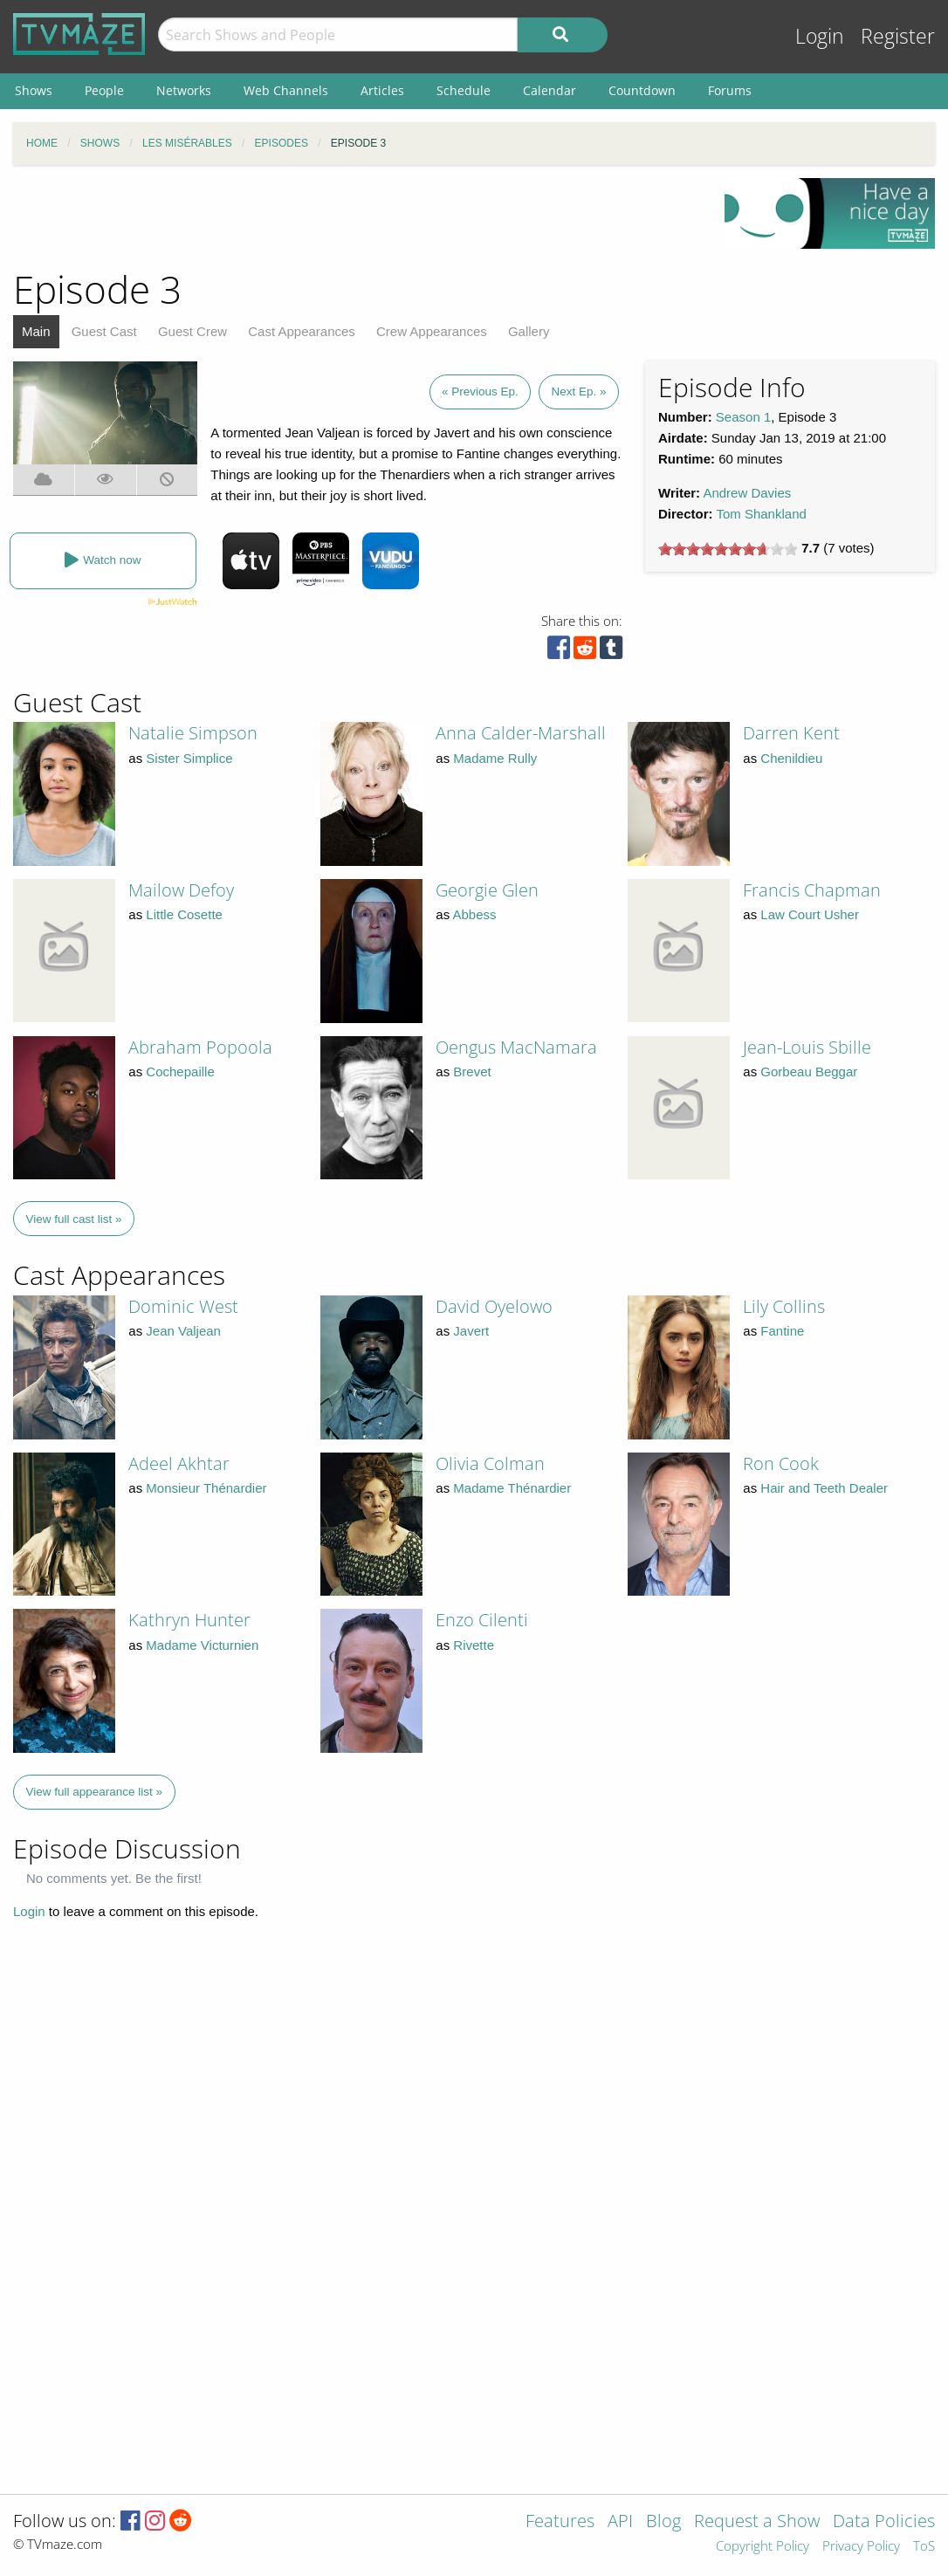 This screenshot has width=948, height=2576. Describe the element at coordinates (487, 890) in the screenshot. I see `Georgie Glen` at that location.